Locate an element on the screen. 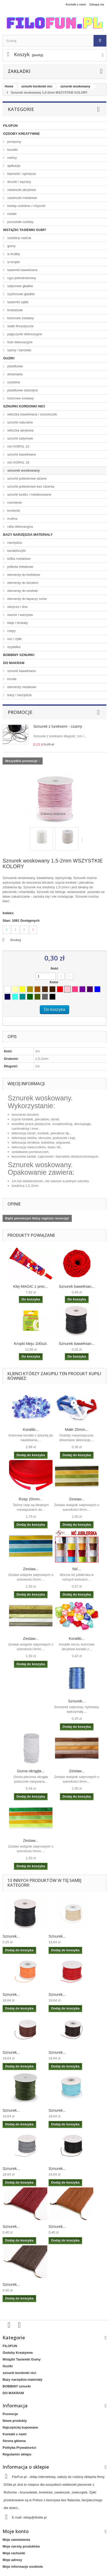 The width and height of the screenshot is (109, 2576). zawieszki akrylowe is located at coordinates (21, 190).